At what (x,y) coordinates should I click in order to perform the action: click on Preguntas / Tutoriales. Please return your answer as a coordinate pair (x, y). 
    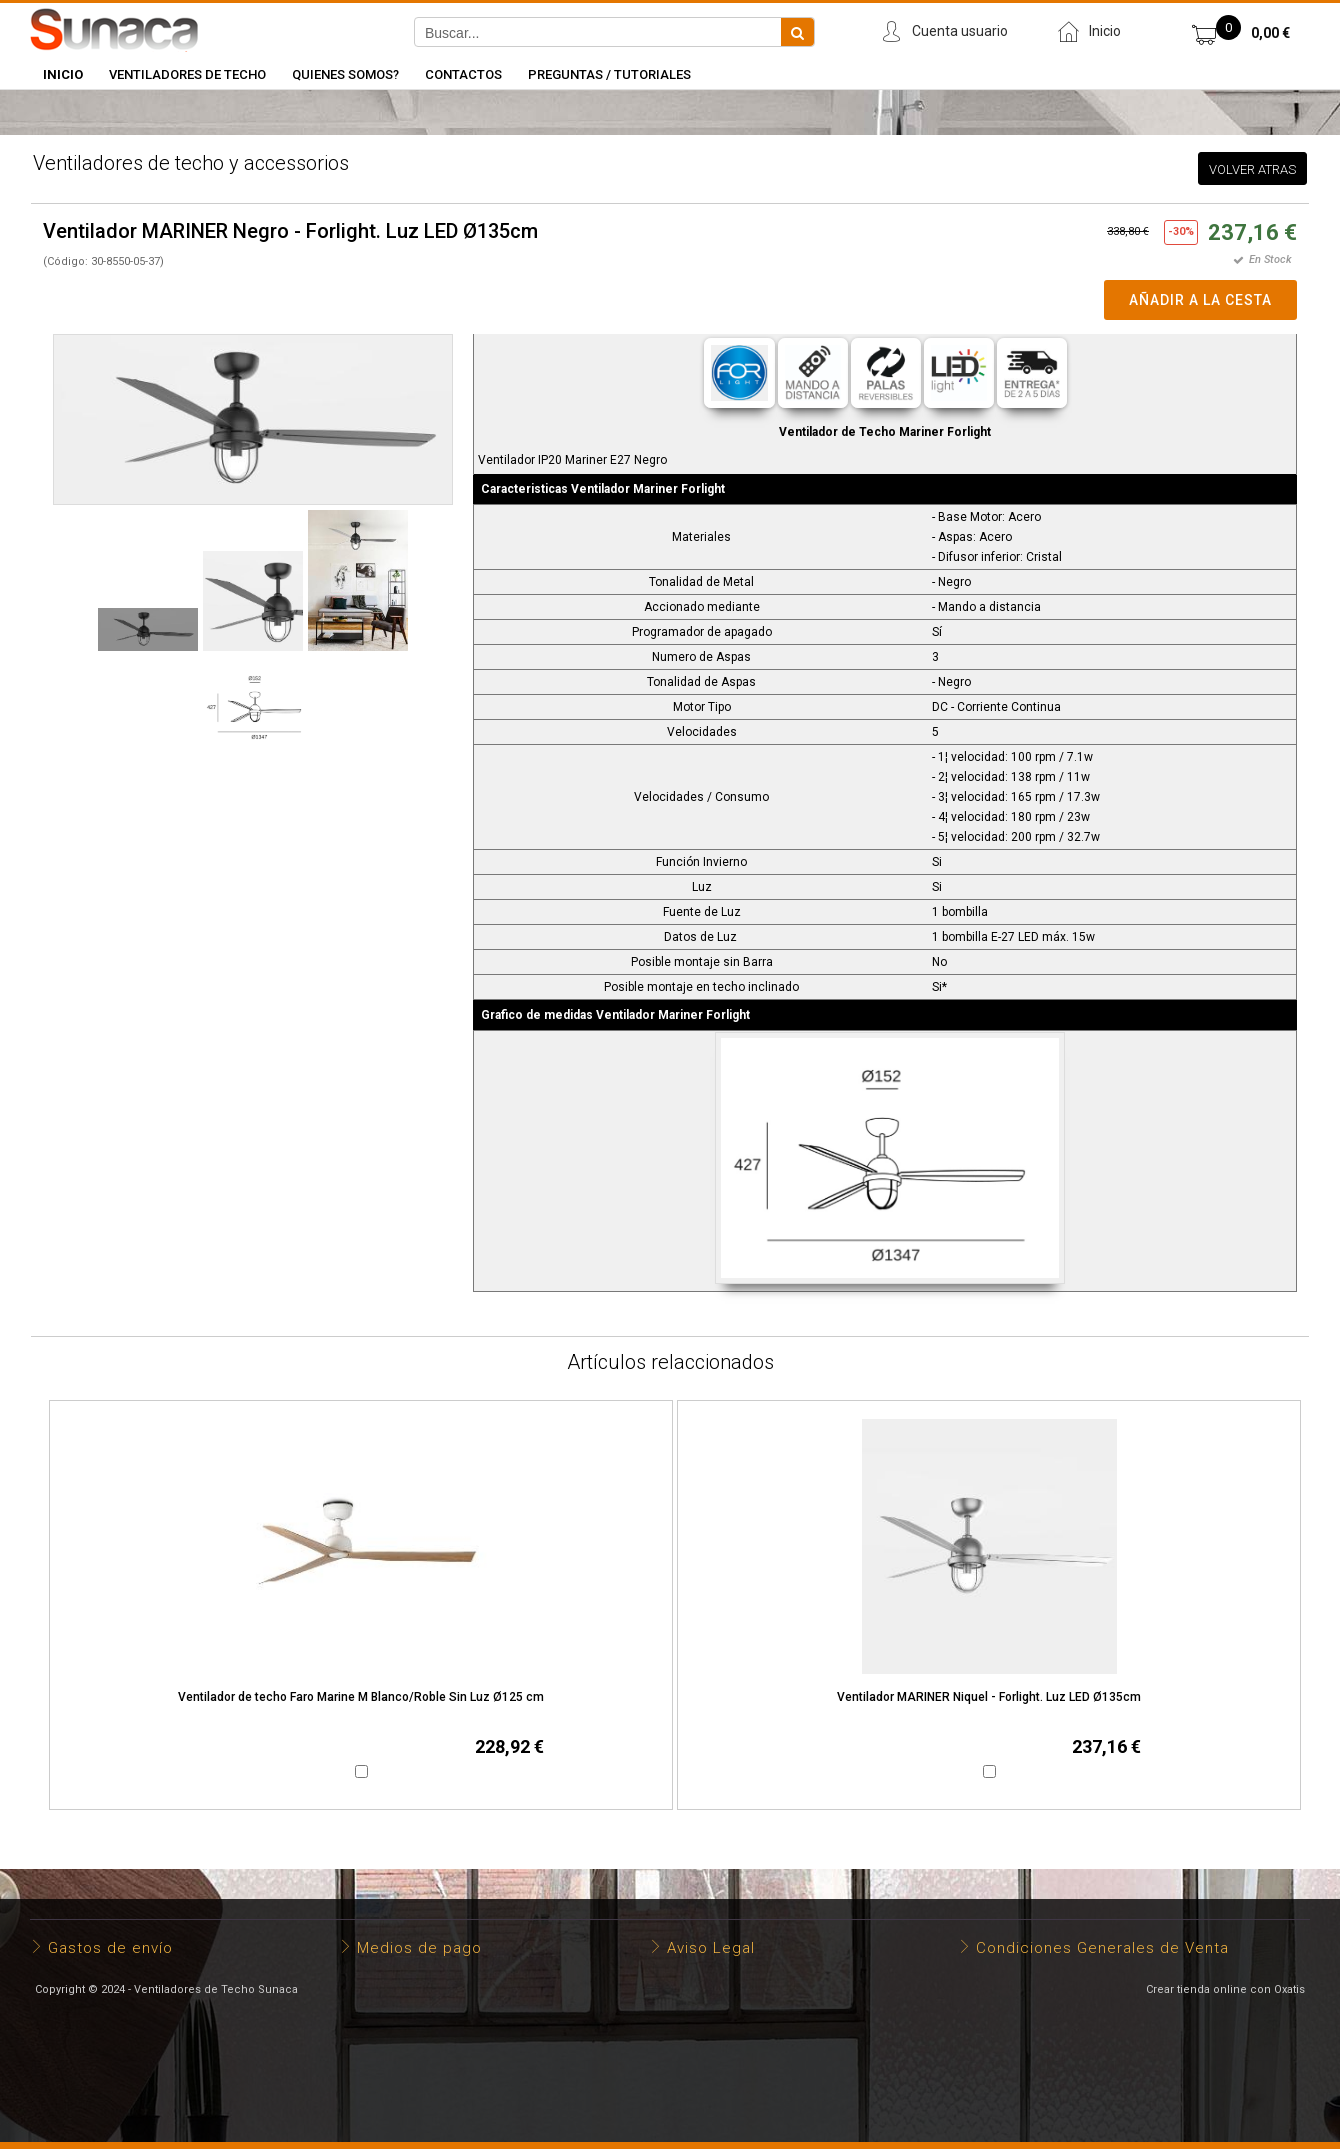
    Looking at the image, I should click on (609, 74).